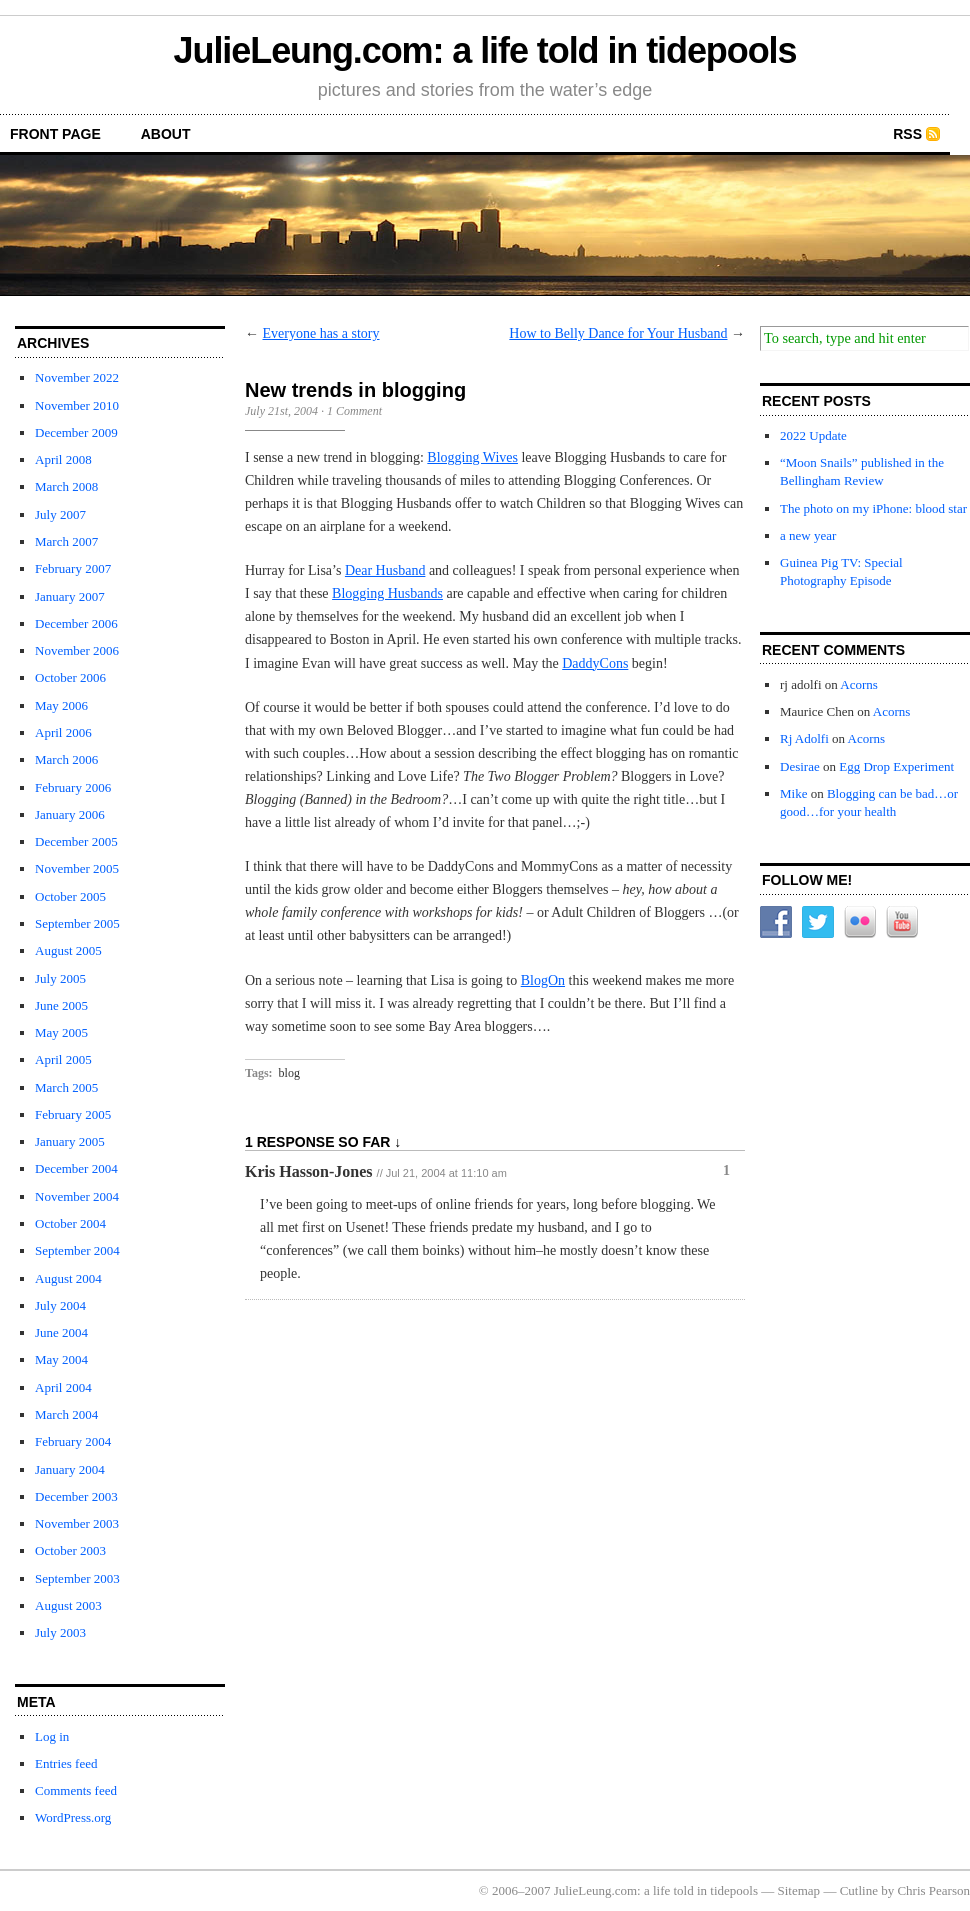 Image resolution: width=970 pixels, height=1911 pixels. Describe the element at coordinates (63, 459) in the screenshot. I see `April 2008` at that location.